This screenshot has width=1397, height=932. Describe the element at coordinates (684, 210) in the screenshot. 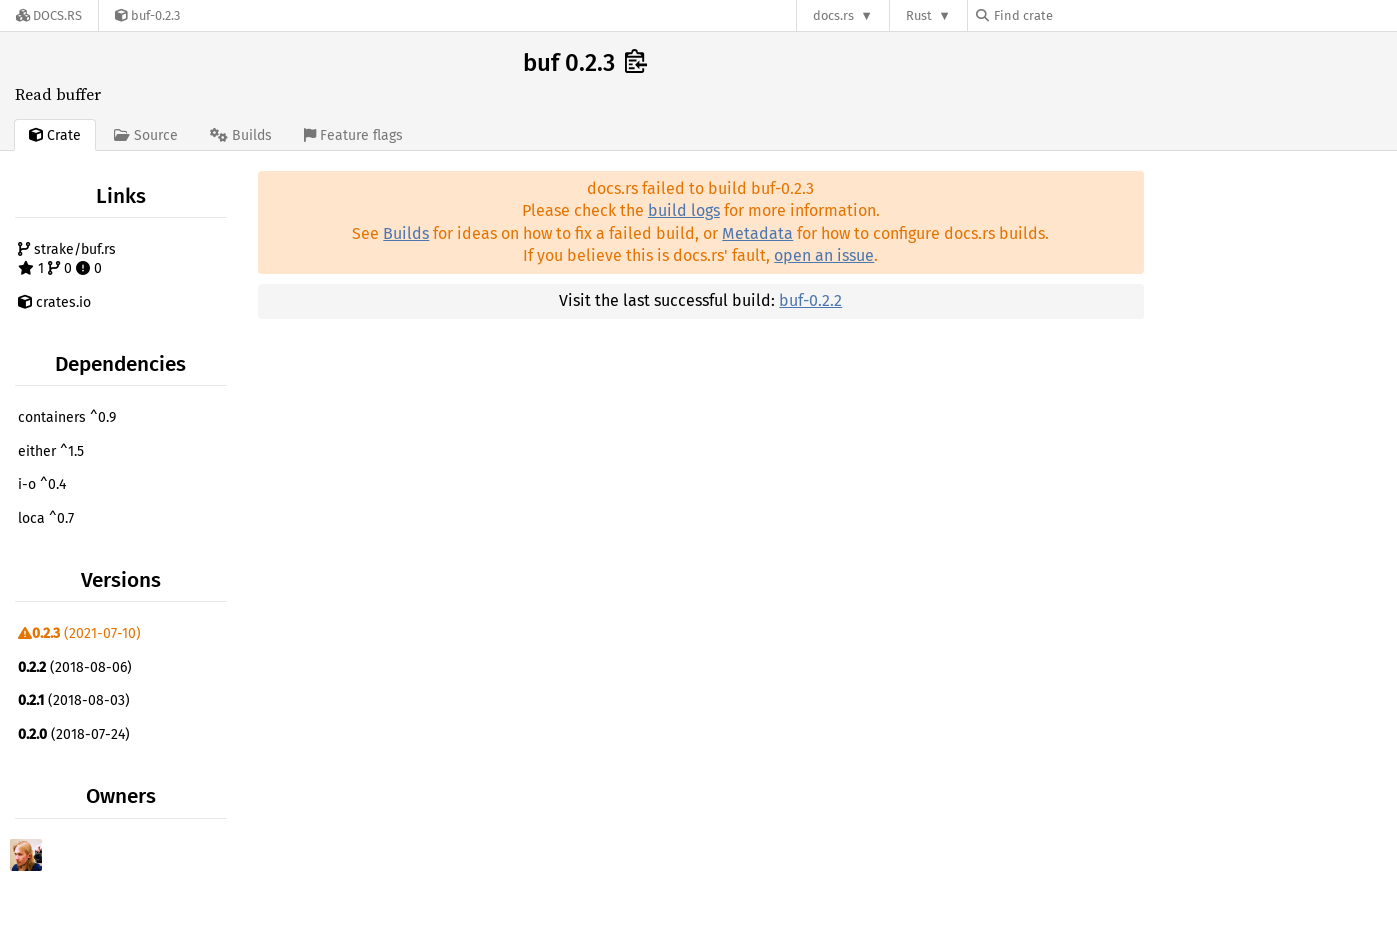

I see `build logs` at that location.